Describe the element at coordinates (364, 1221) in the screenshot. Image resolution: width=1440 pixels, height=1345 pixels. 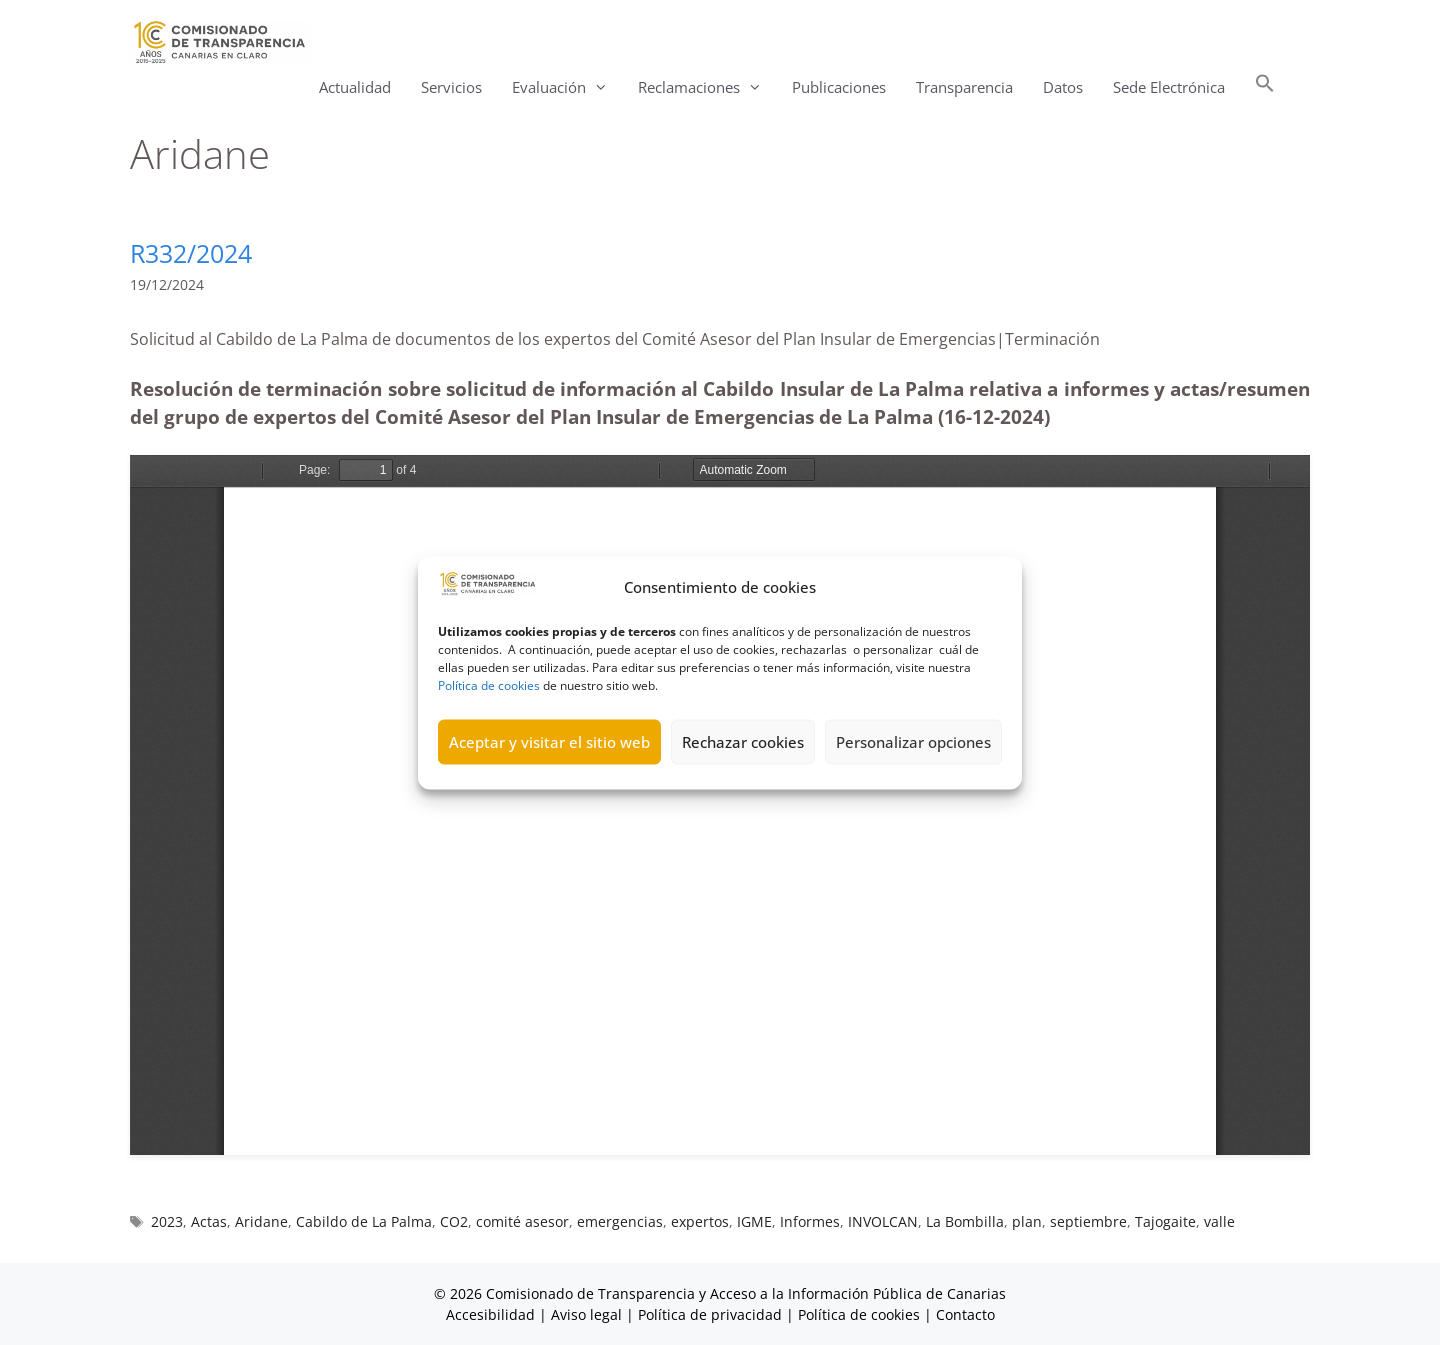
I see `Cabildo de La Palma` at that location.